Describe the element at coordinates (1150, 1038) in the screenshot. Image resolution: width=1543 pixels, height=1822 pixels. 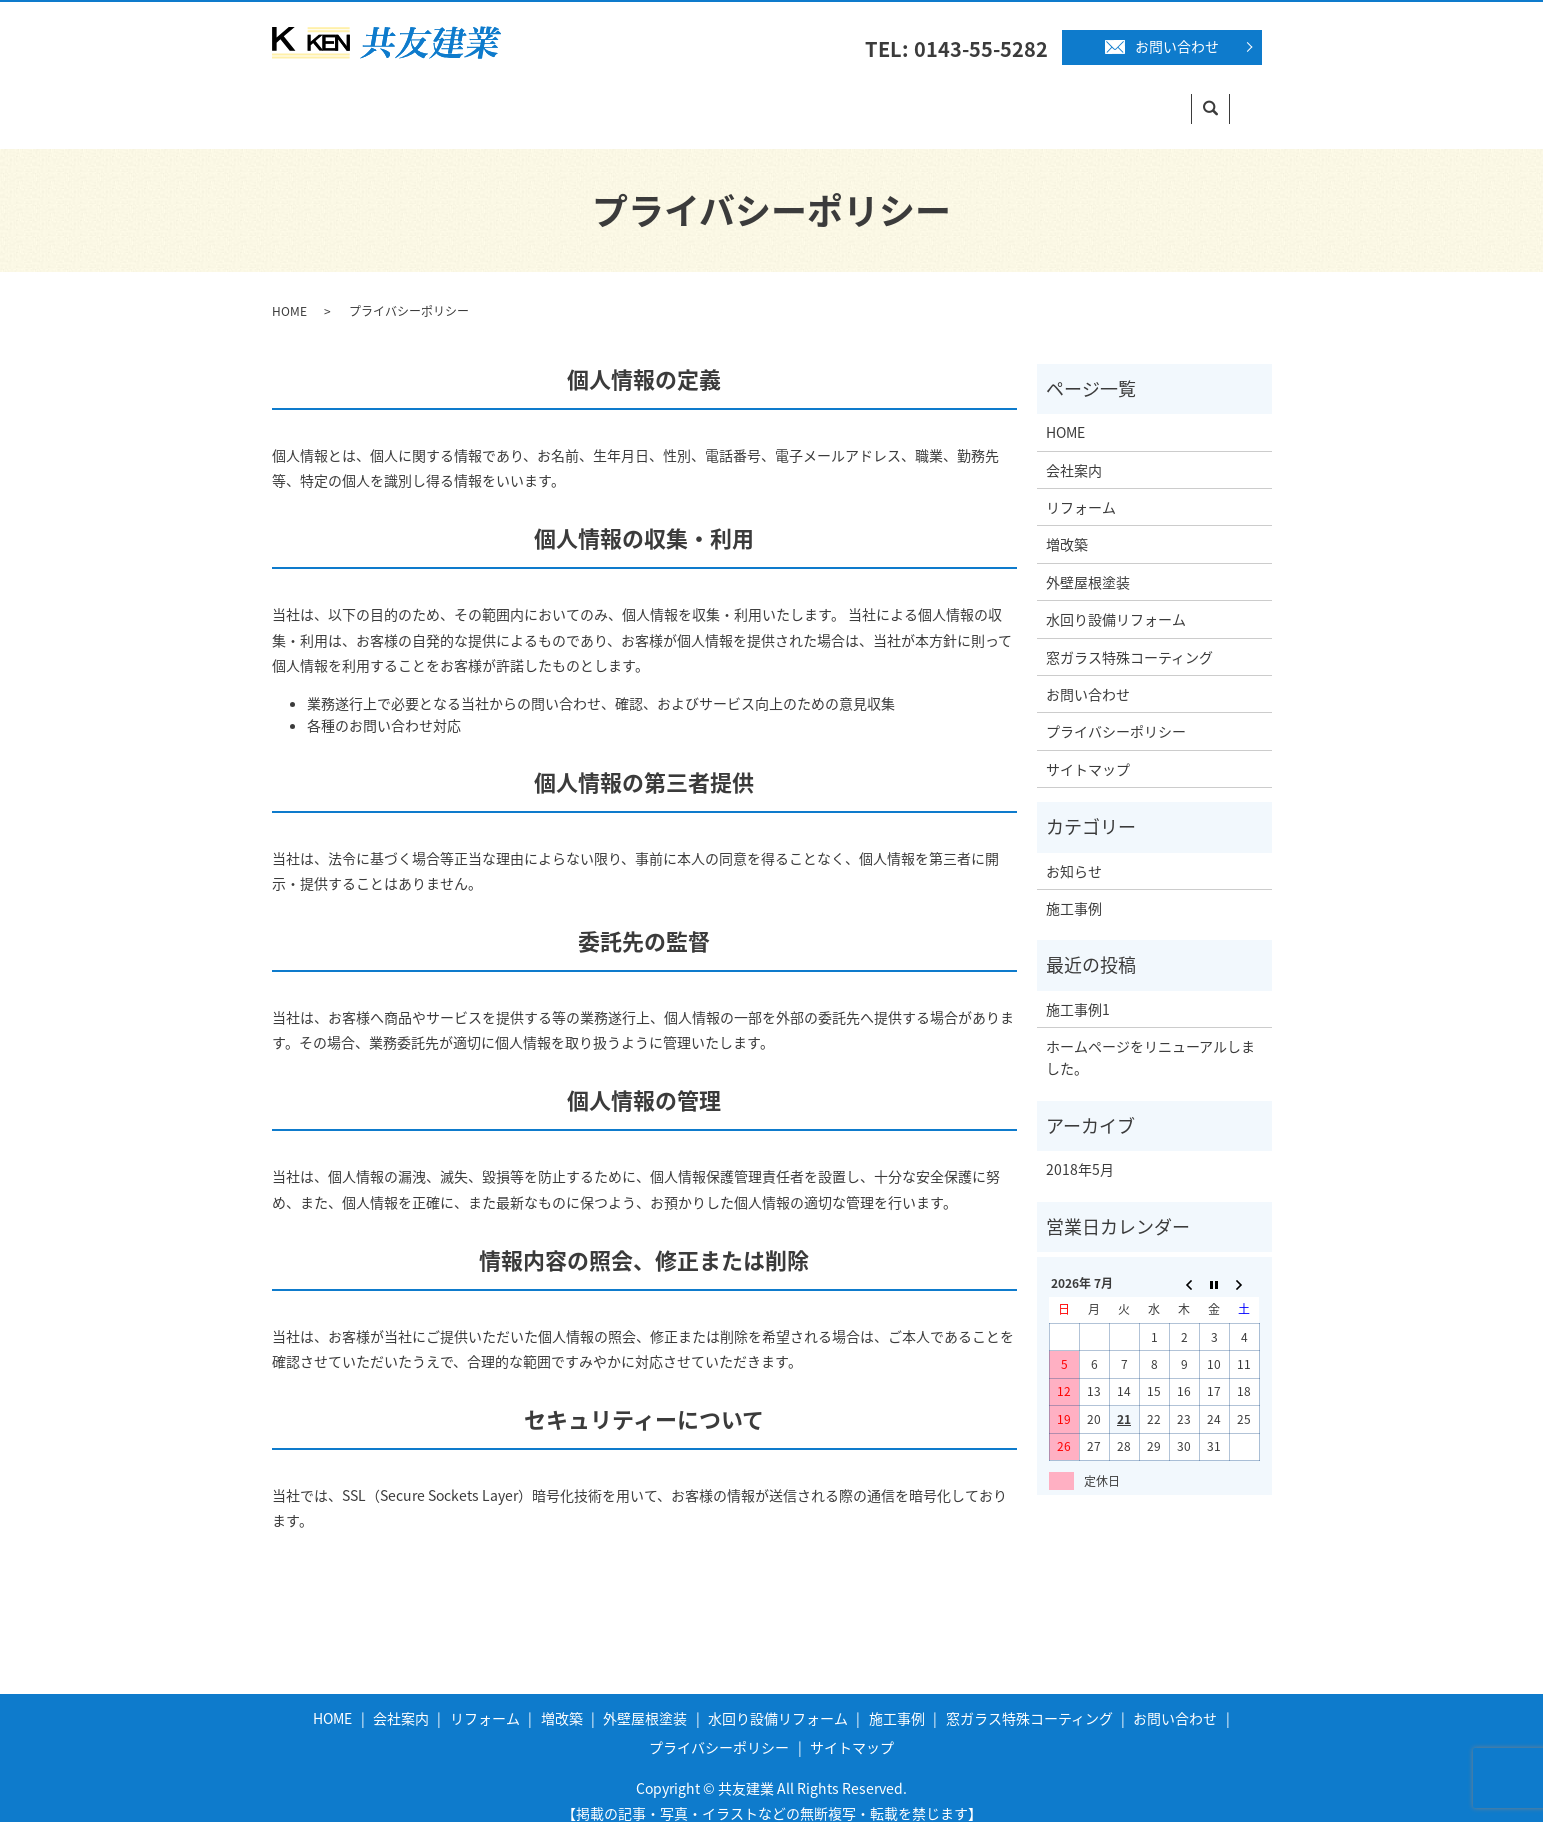
I see `ホームページをリニューアルしました。` at that location.